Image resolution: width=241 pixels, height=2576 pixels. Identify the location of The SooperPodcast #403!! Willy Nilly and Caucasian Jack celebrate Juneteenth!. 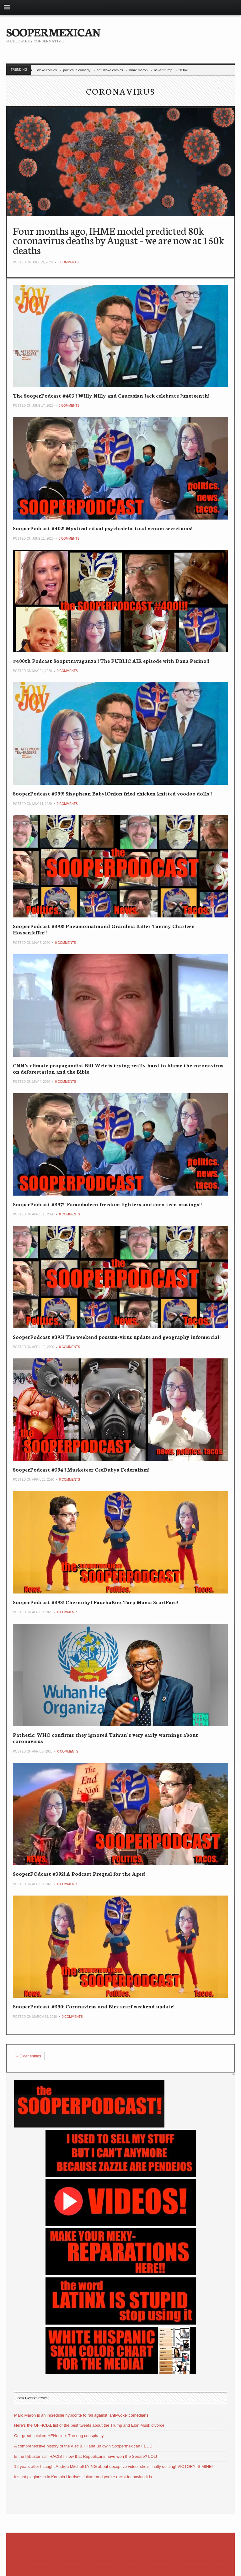
(111, 395).